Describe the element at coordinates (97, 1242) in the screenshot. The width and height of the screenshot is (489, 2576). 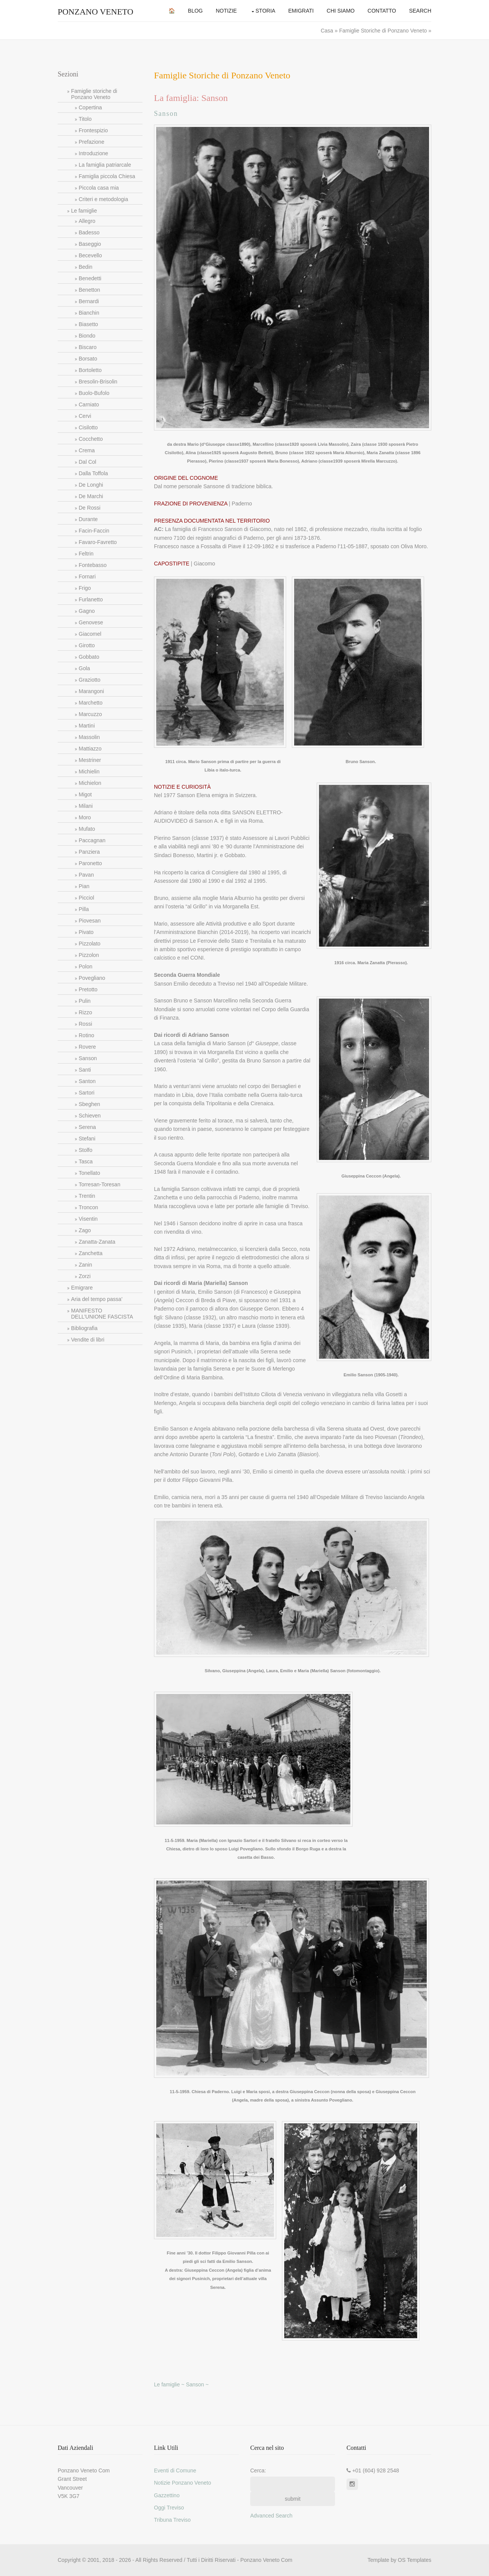
I see `Zanatta-Zanata` at that location.